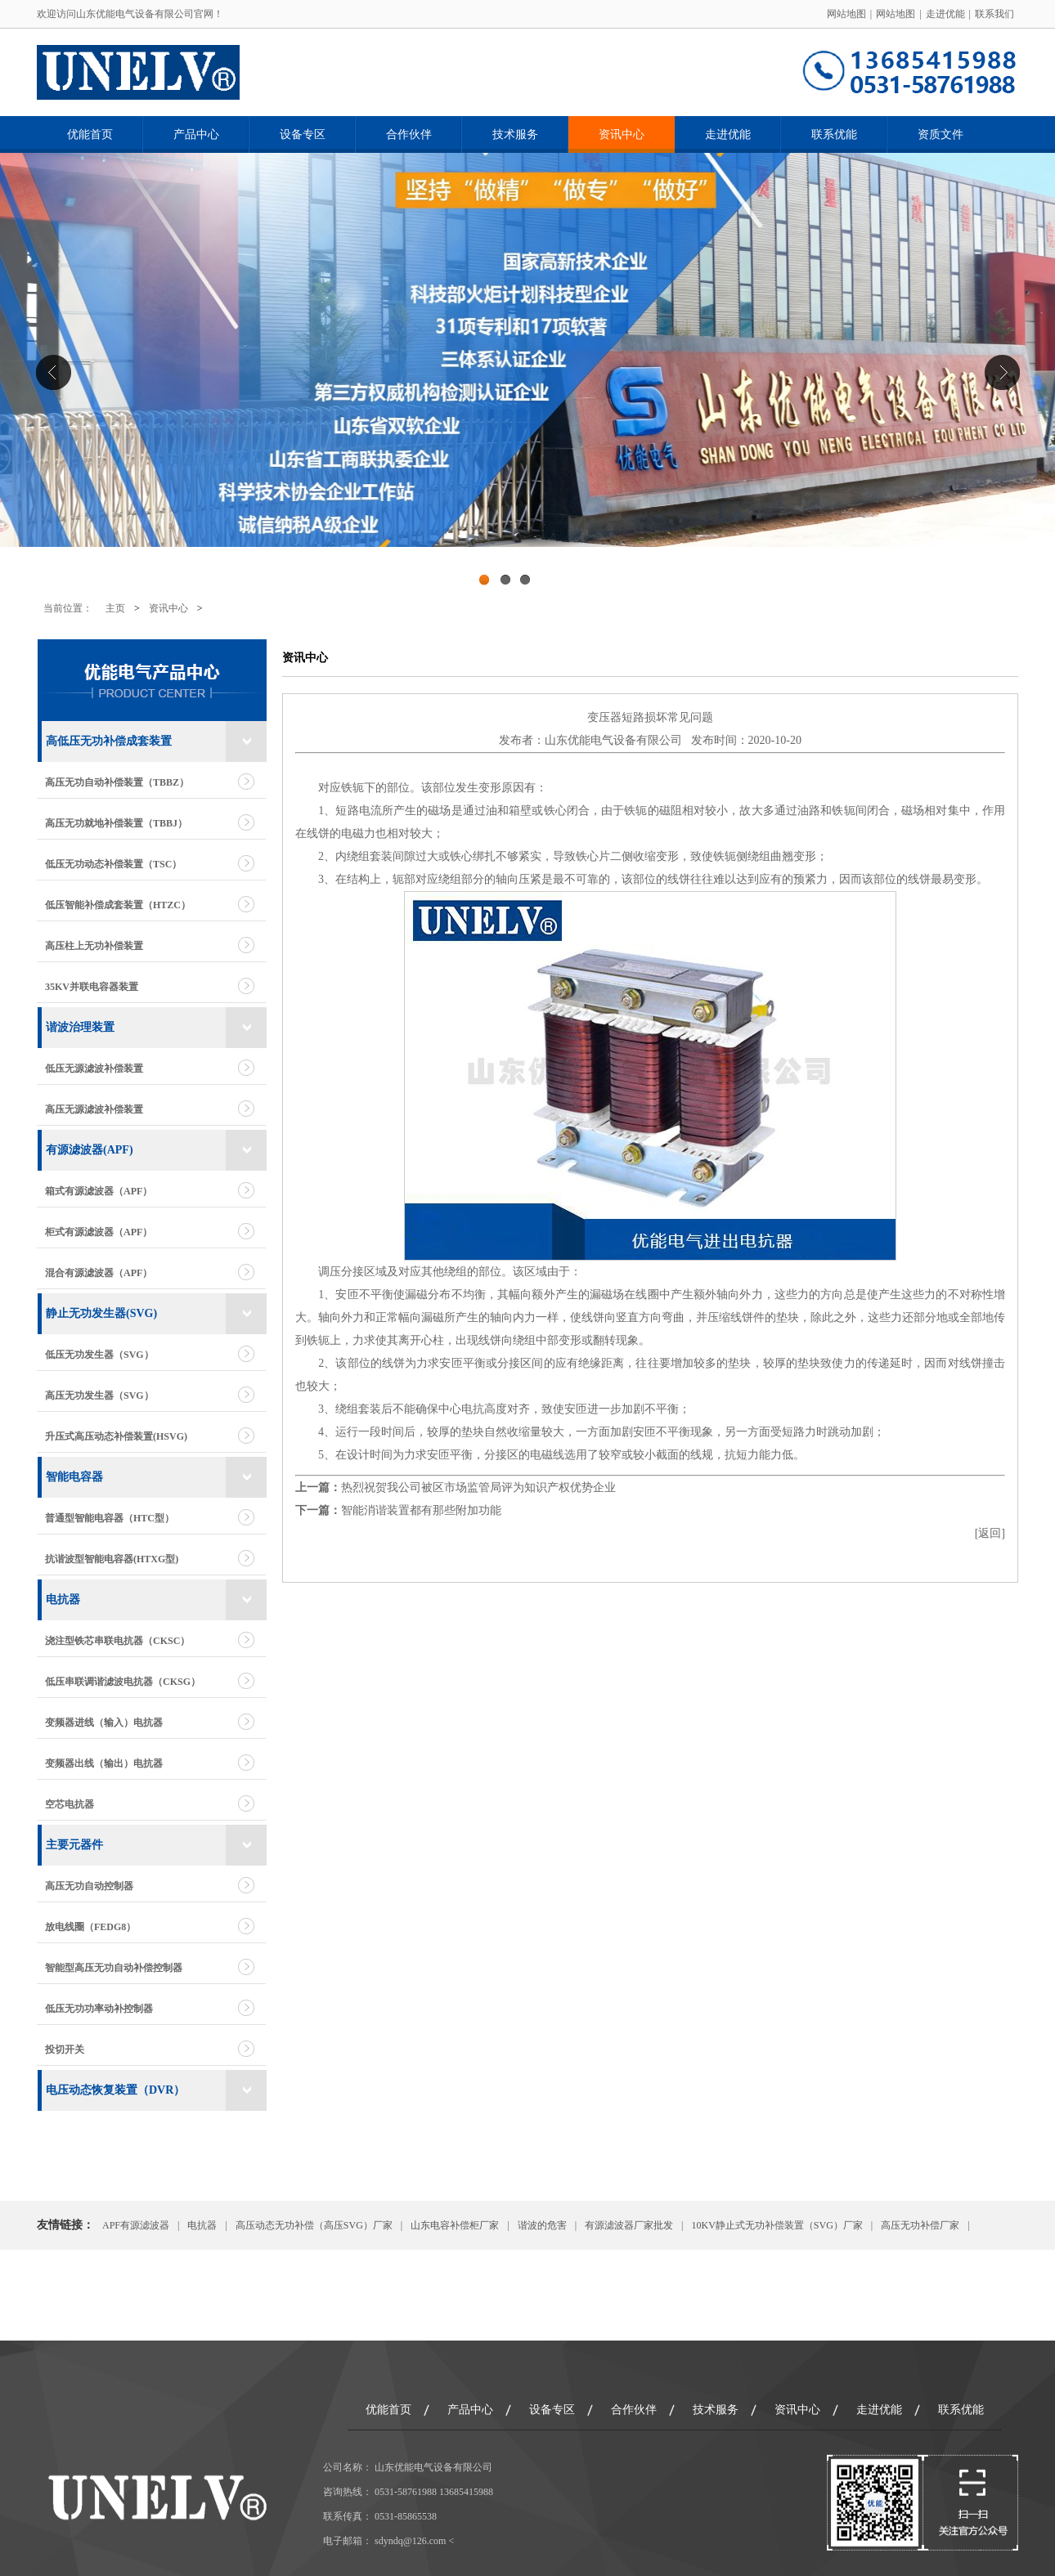 Image resolution: width=1055 pixels, height=2576 pixels. Describe the element at coordinates (116, 1436) in the screenshot. I see `升压式高压动态补偿装置(HSVG)` at that location.